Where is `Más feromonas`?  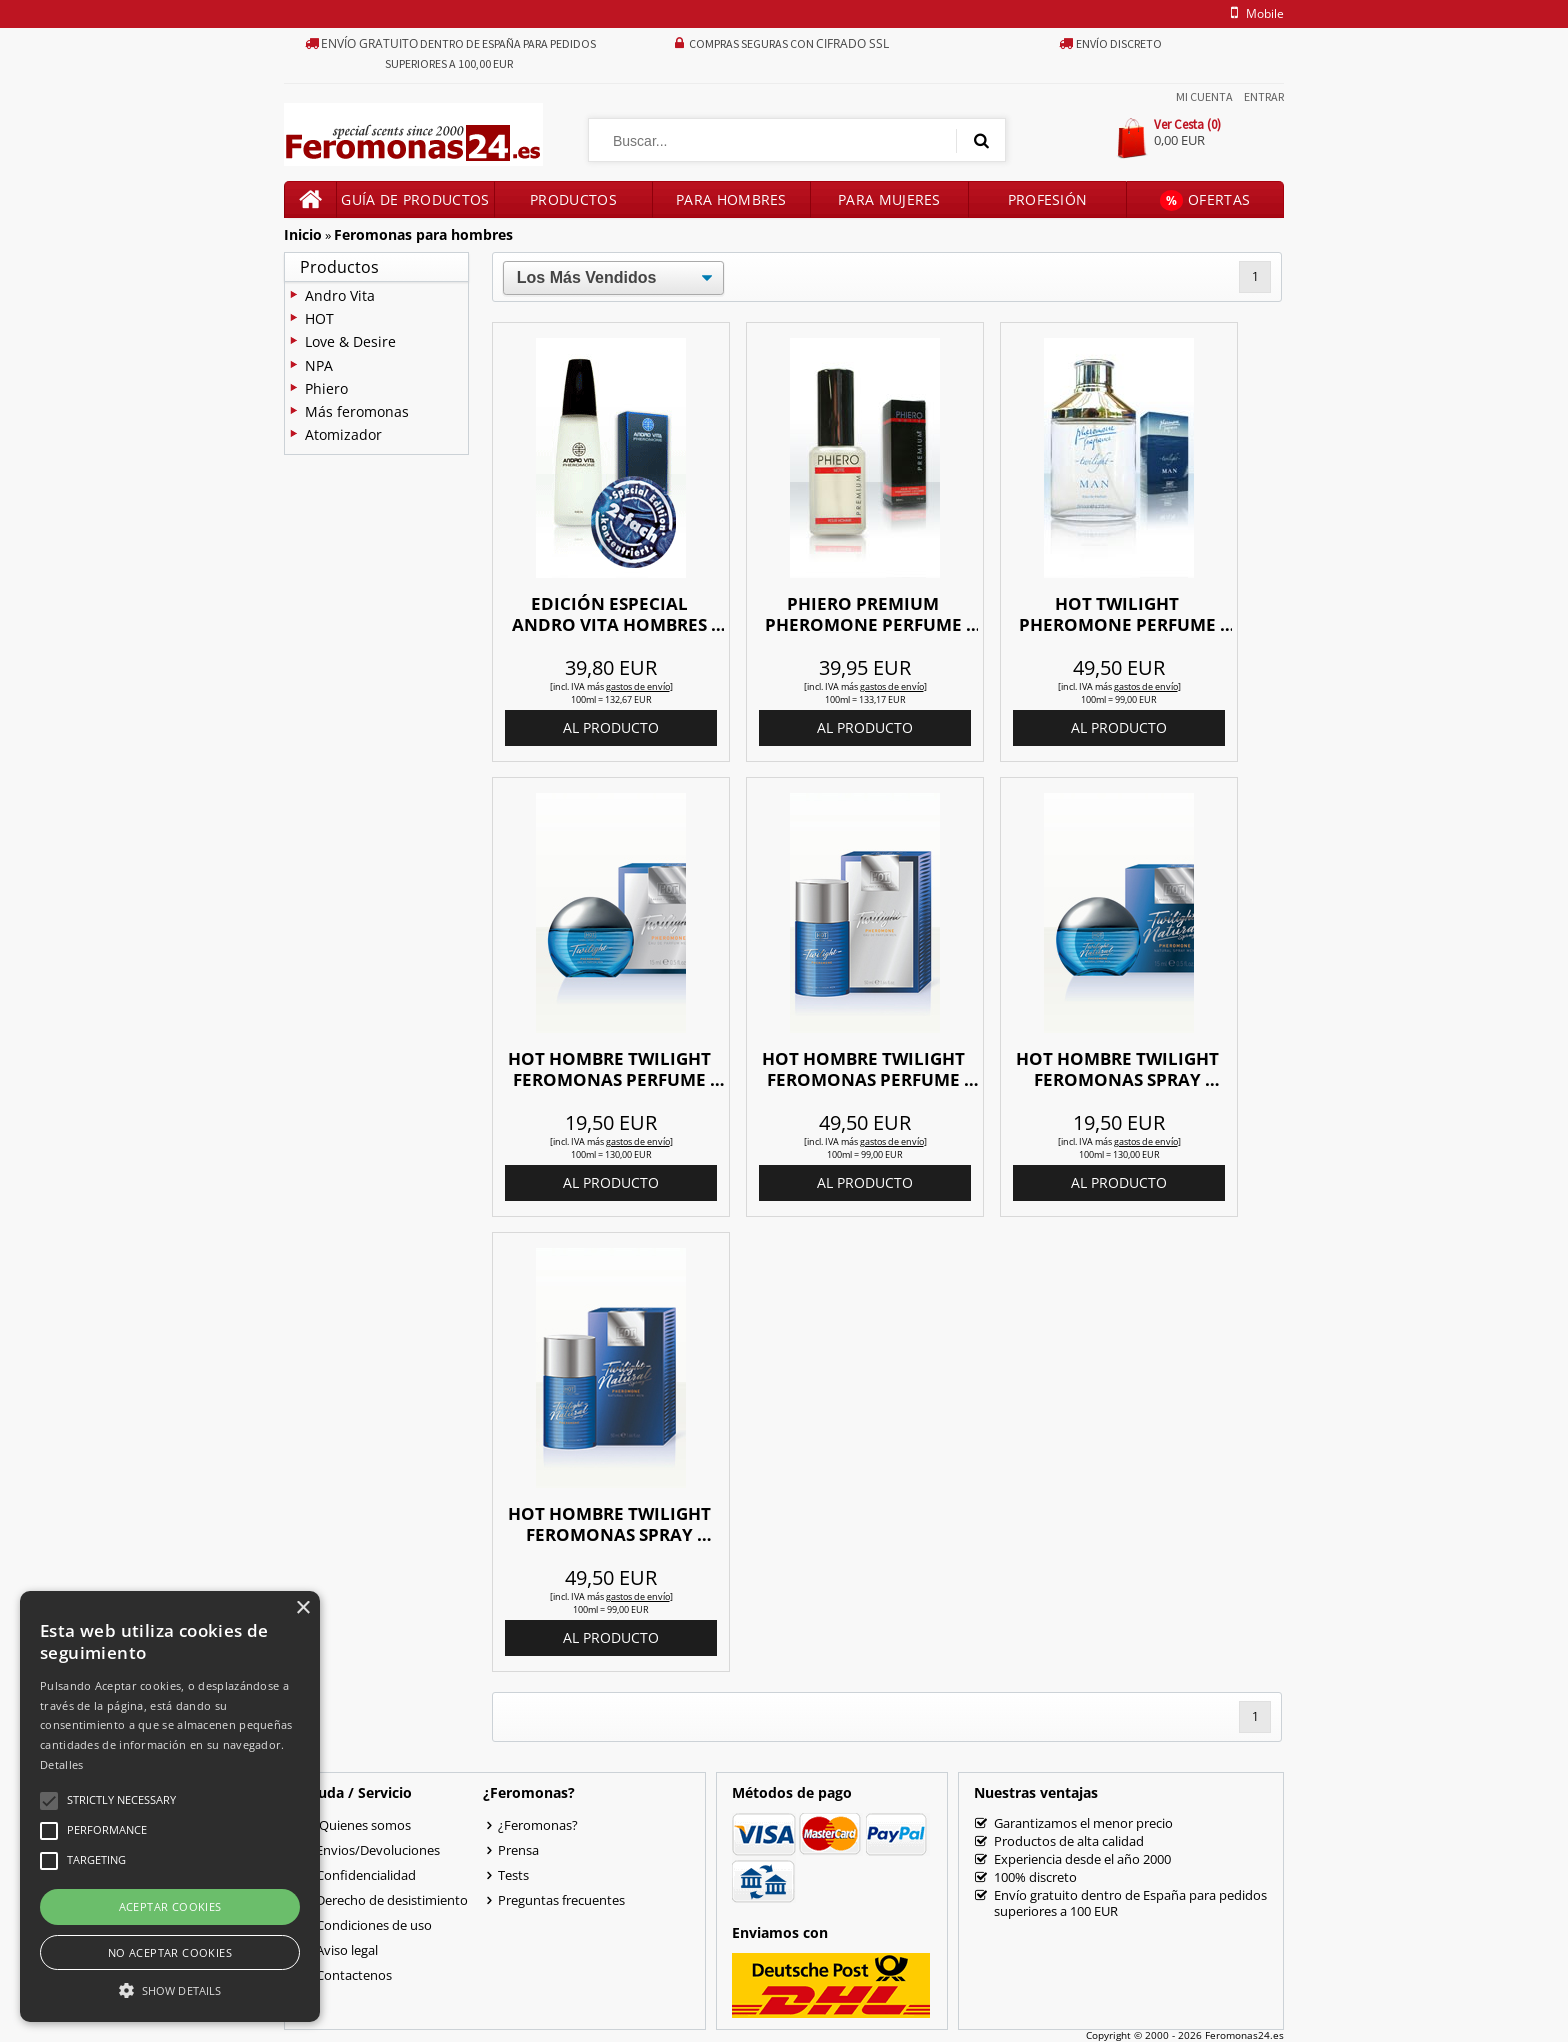 Más feromonas is located at coordinates (357, 411).